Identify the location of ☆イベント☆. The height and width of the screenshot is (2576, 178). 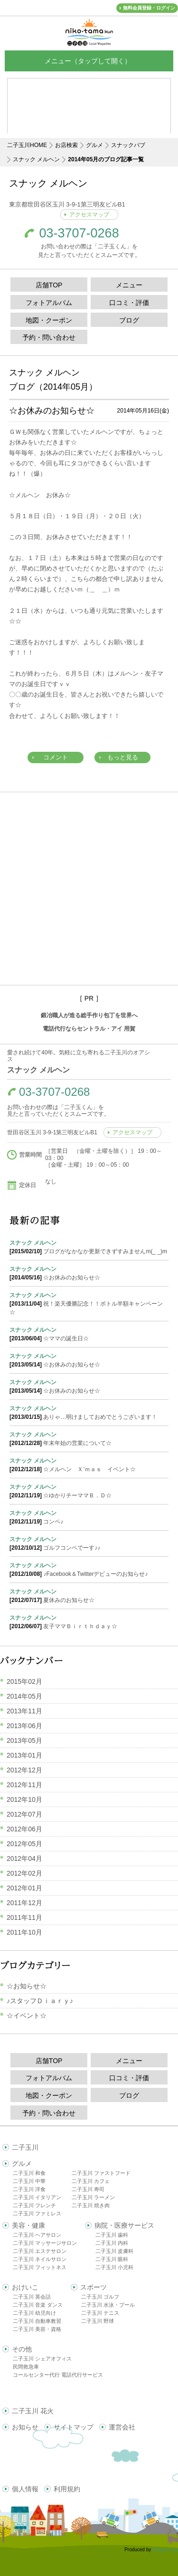
(27, 2015).